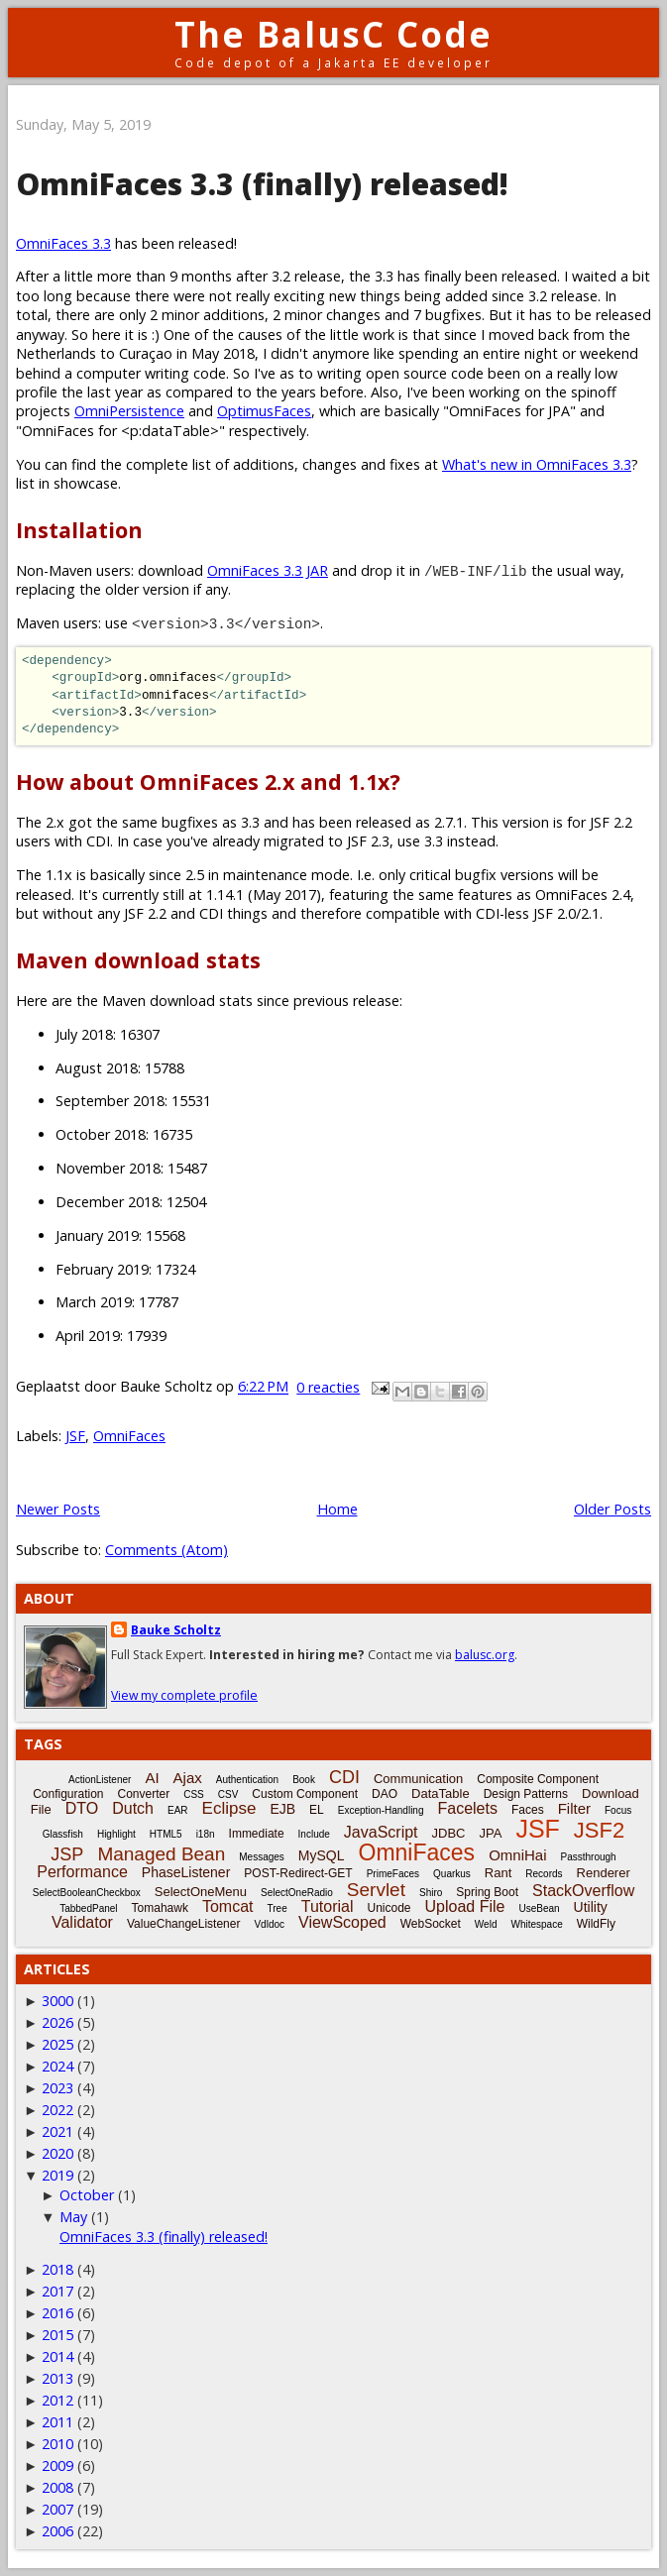 The width and height of the screenshot is (667, 2576). What do you see at coordinates (596, 1924) in the screenshot?
I see `WildFly` at bounding box center [596, 1924].